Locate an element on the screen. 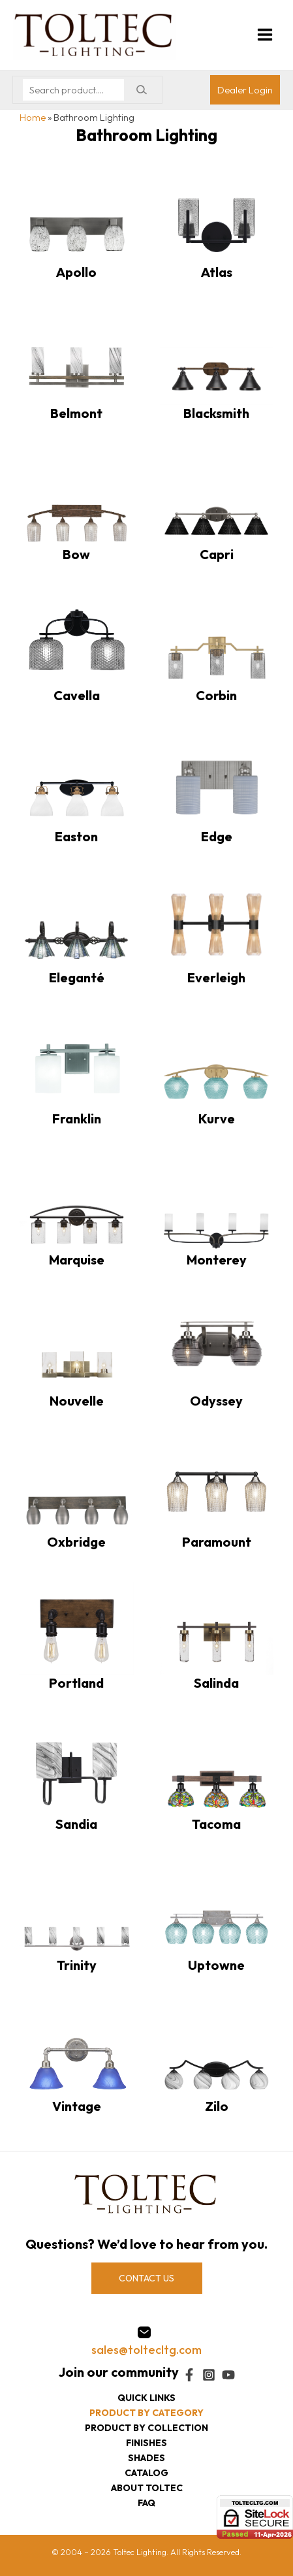  Home is located at coordinates (33, 117).